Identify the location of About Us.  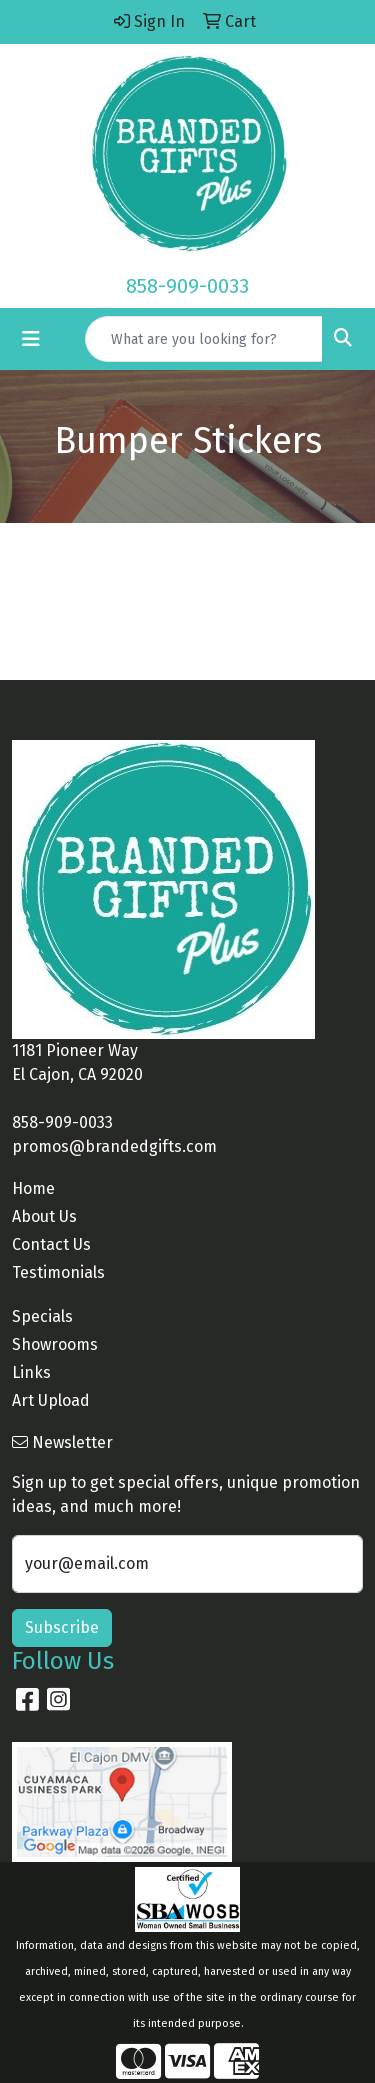
(44, 1216).